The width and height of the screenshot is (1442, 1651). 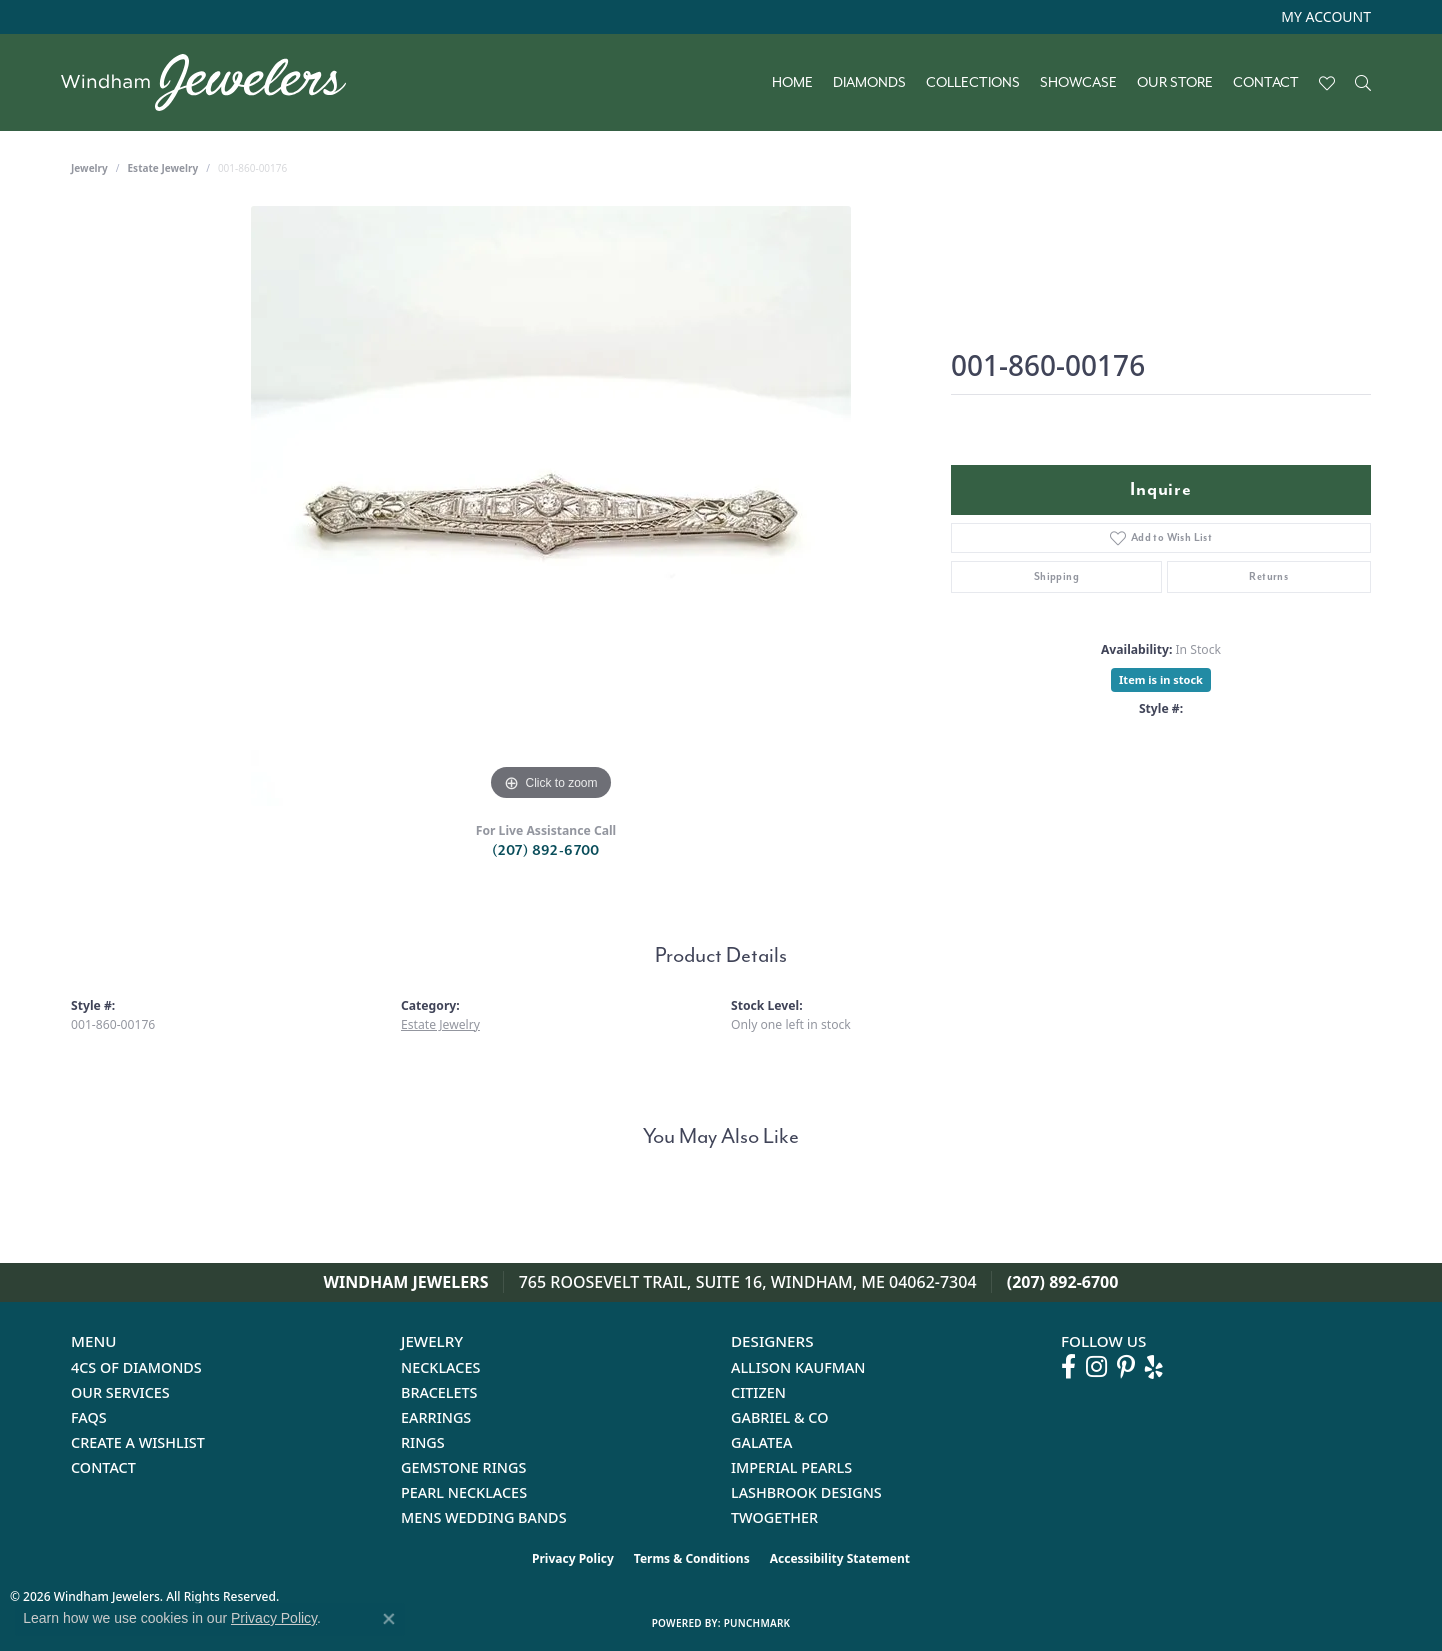 What do you see at coordinates (213, 82) in the screenshot?
I see `[testing meta info - Go to homepage]` at bounding box center [213, 82].